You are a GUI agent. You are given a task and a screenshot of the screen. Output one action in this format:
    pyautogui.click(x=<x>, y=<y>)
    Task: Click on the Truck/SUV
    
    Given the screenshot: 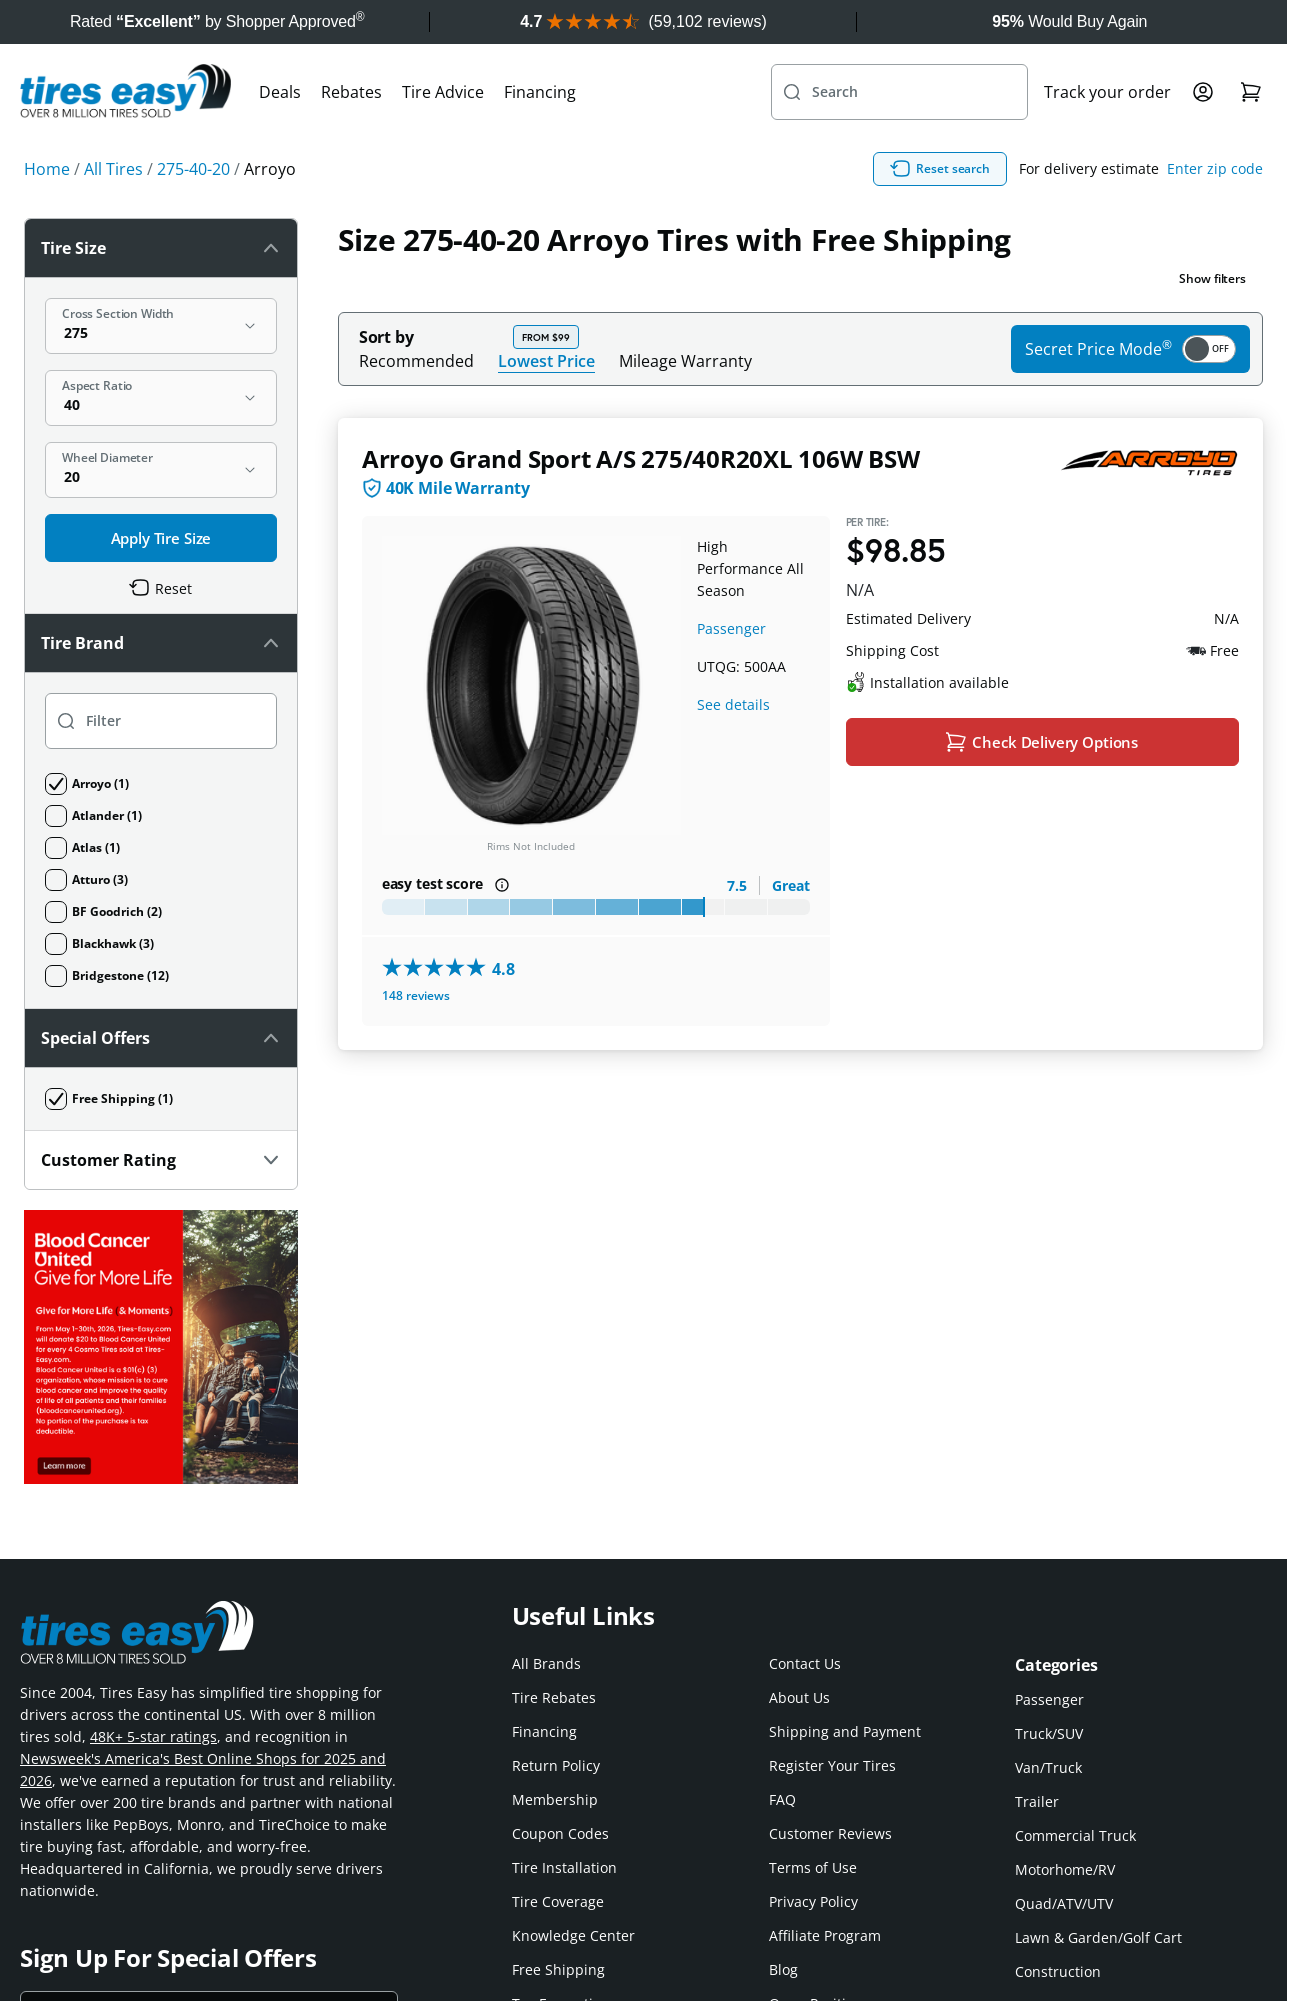 What is the action you would take?
    pyautogui.click(x=1049, y=1733)
    